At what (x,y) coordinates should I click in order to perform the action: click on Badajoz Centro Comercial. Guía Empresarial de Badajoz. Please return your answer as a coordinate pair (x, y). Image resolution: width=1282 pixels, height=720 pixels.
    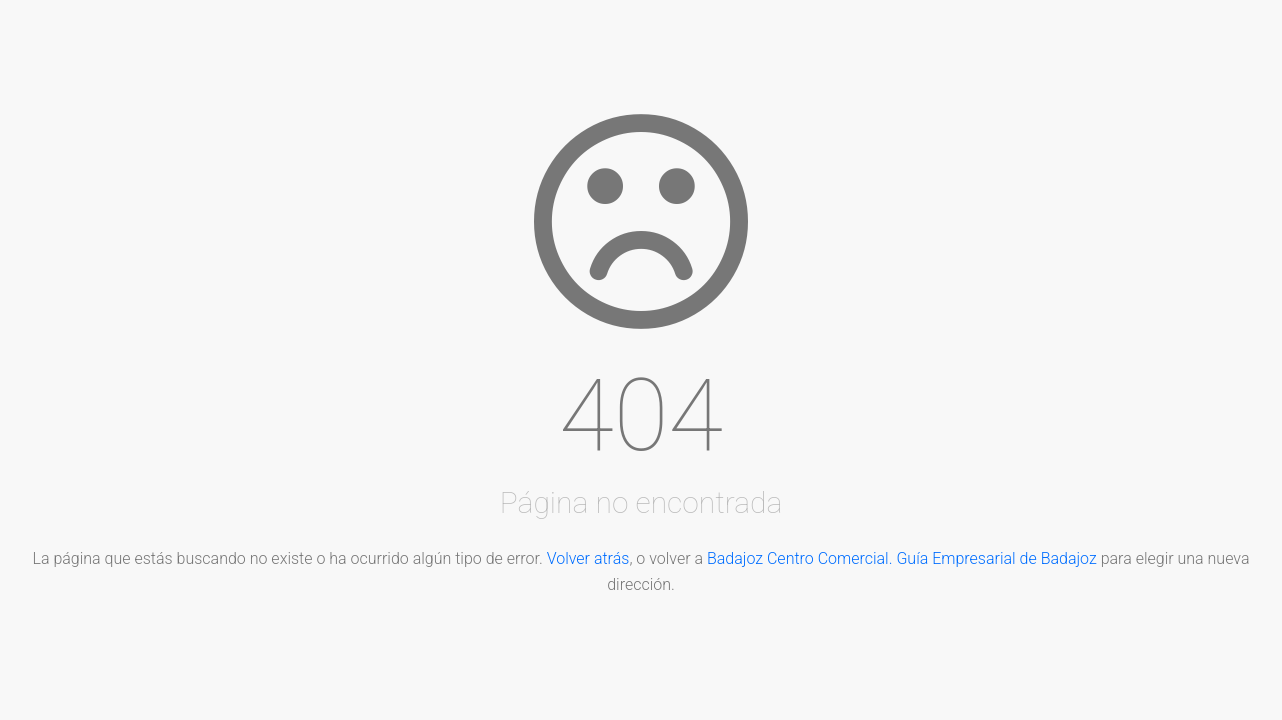
    Looking at the image, I should click on (902, 558).